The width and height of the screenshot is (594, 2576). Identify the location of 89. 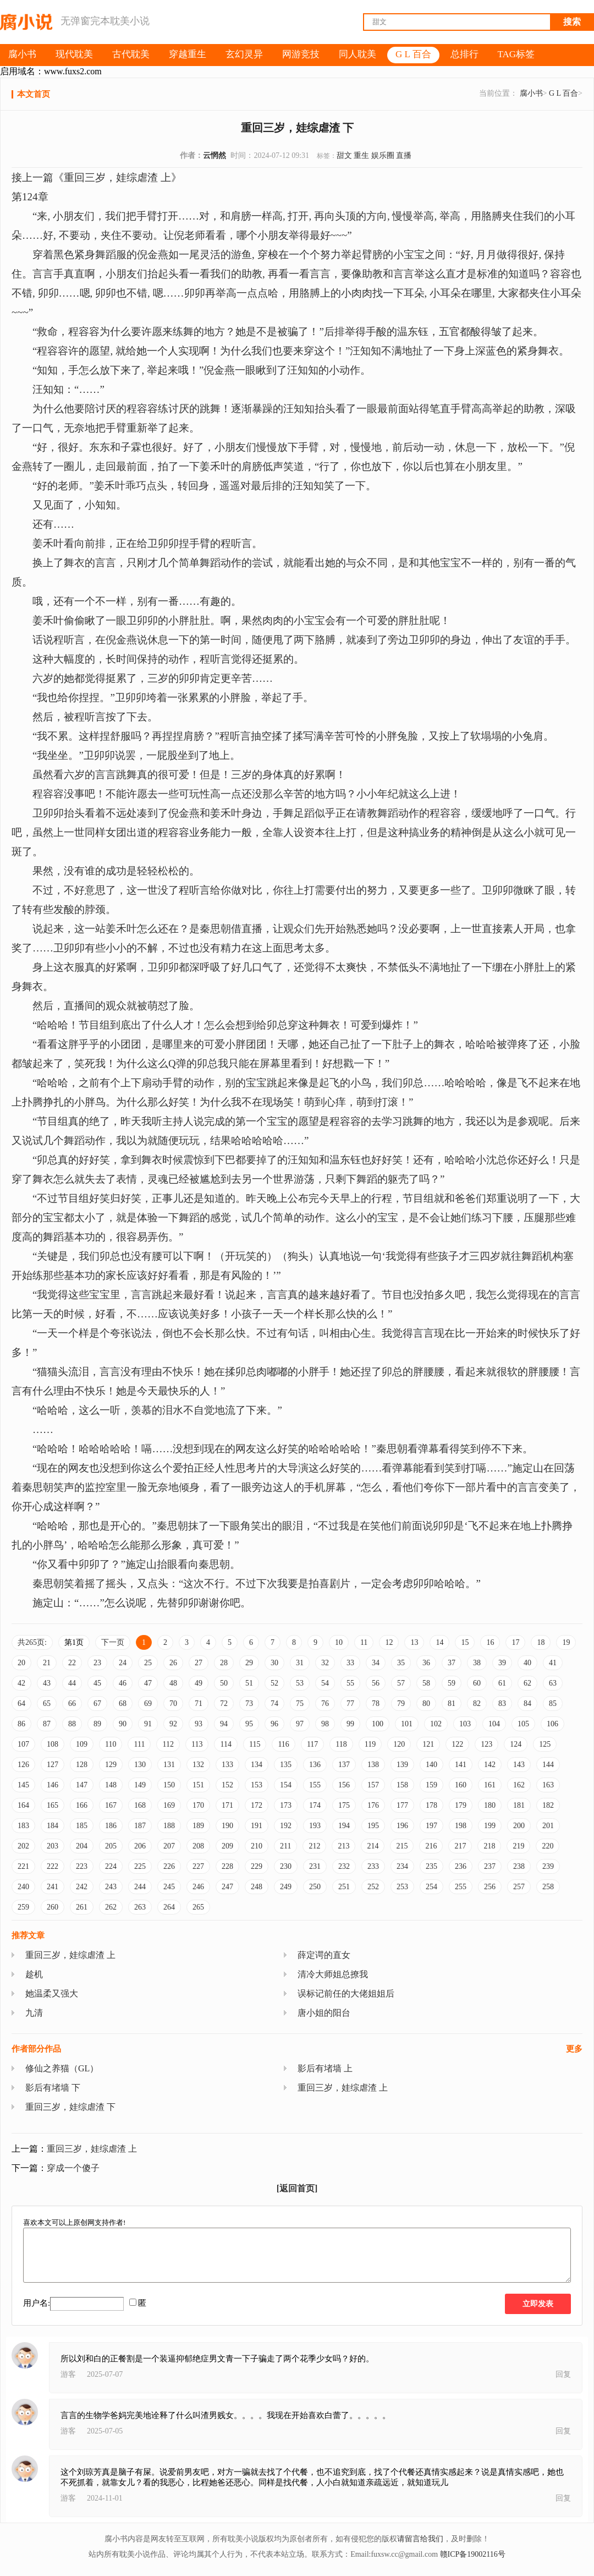
(97, 1724).